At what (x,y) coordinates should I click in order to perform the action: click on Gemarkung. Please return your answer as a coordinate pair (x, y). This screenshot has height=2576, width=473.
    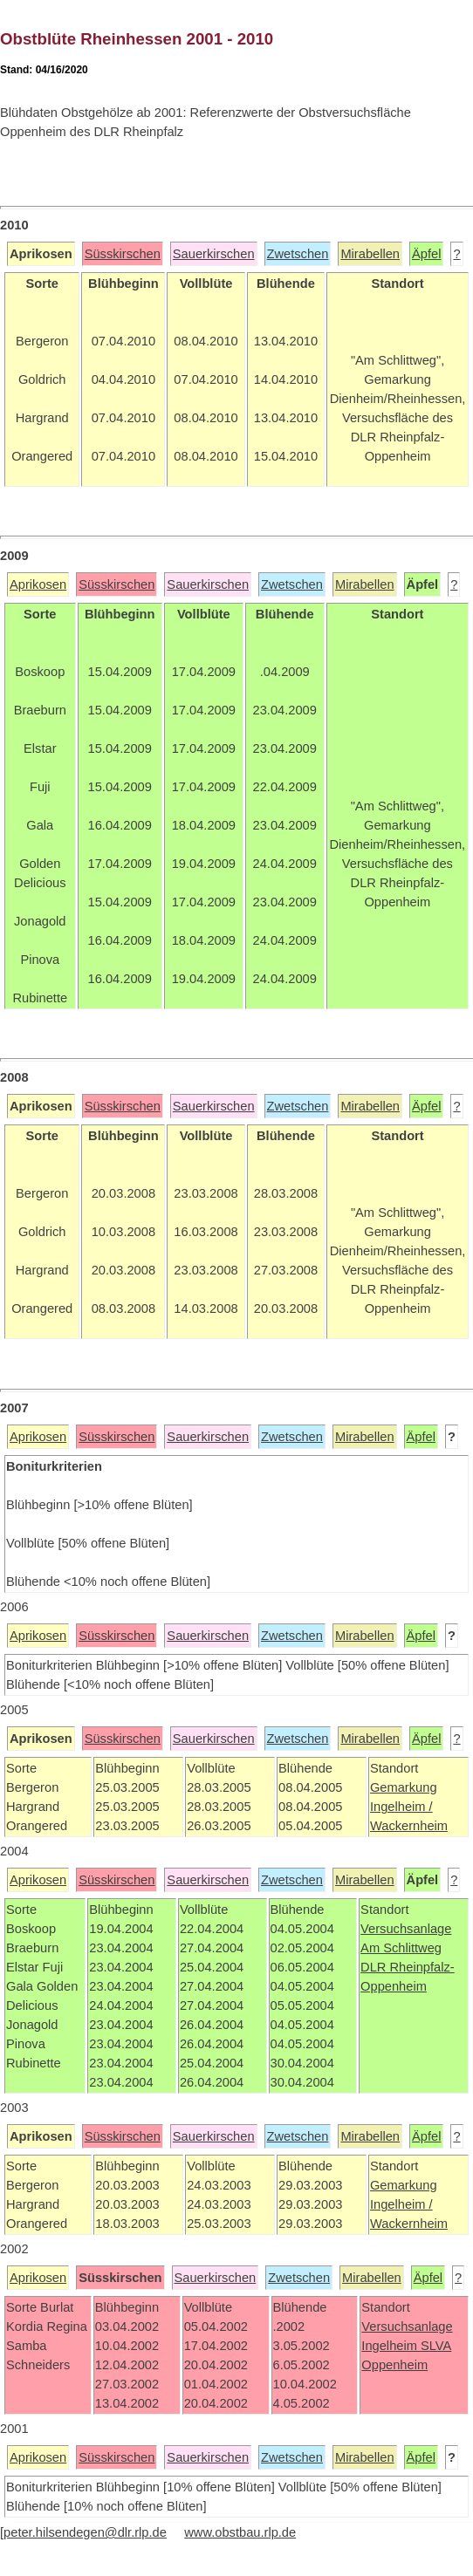
    Looking at the image, I should click on (403, 1787).